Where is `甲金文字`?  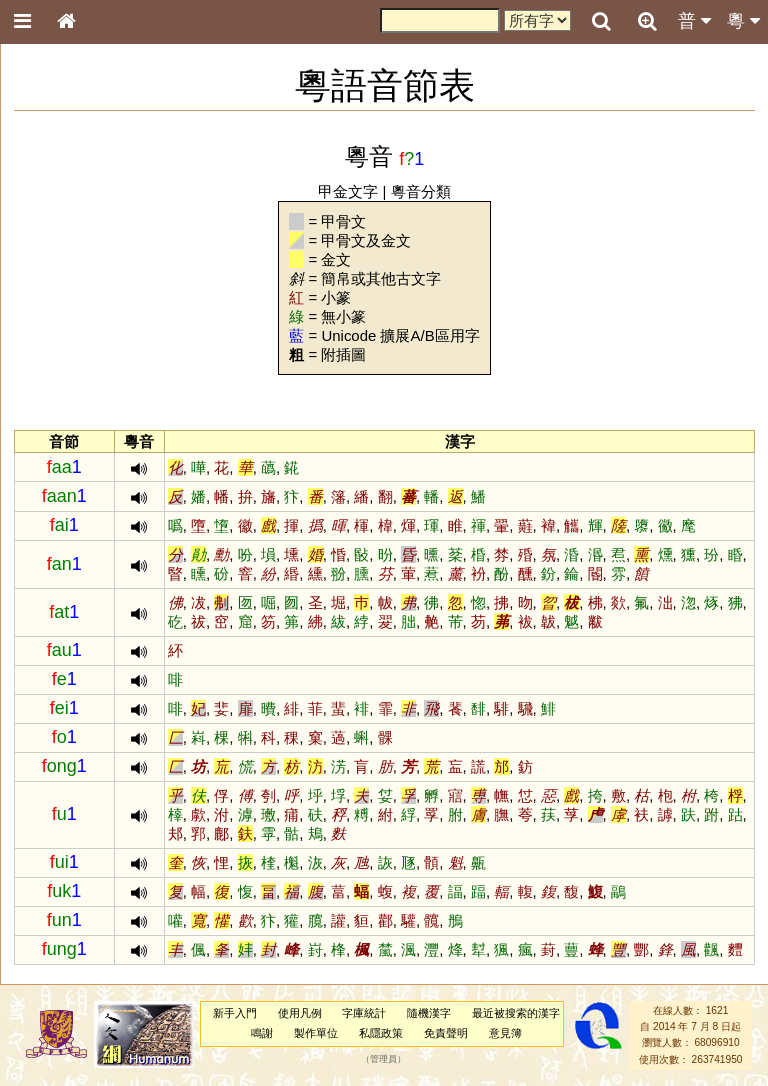
甲金文字 is located at coordinates (348, 191).